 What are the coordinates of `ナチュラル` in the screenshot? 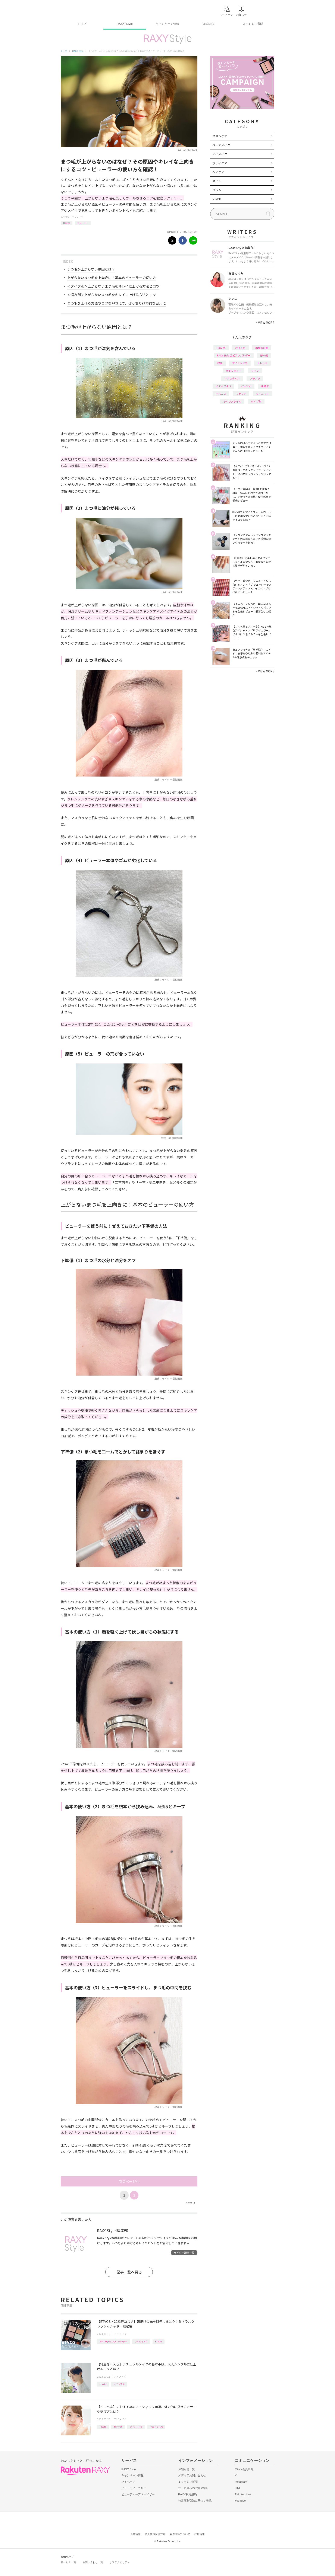 It's located at (119, 2384).